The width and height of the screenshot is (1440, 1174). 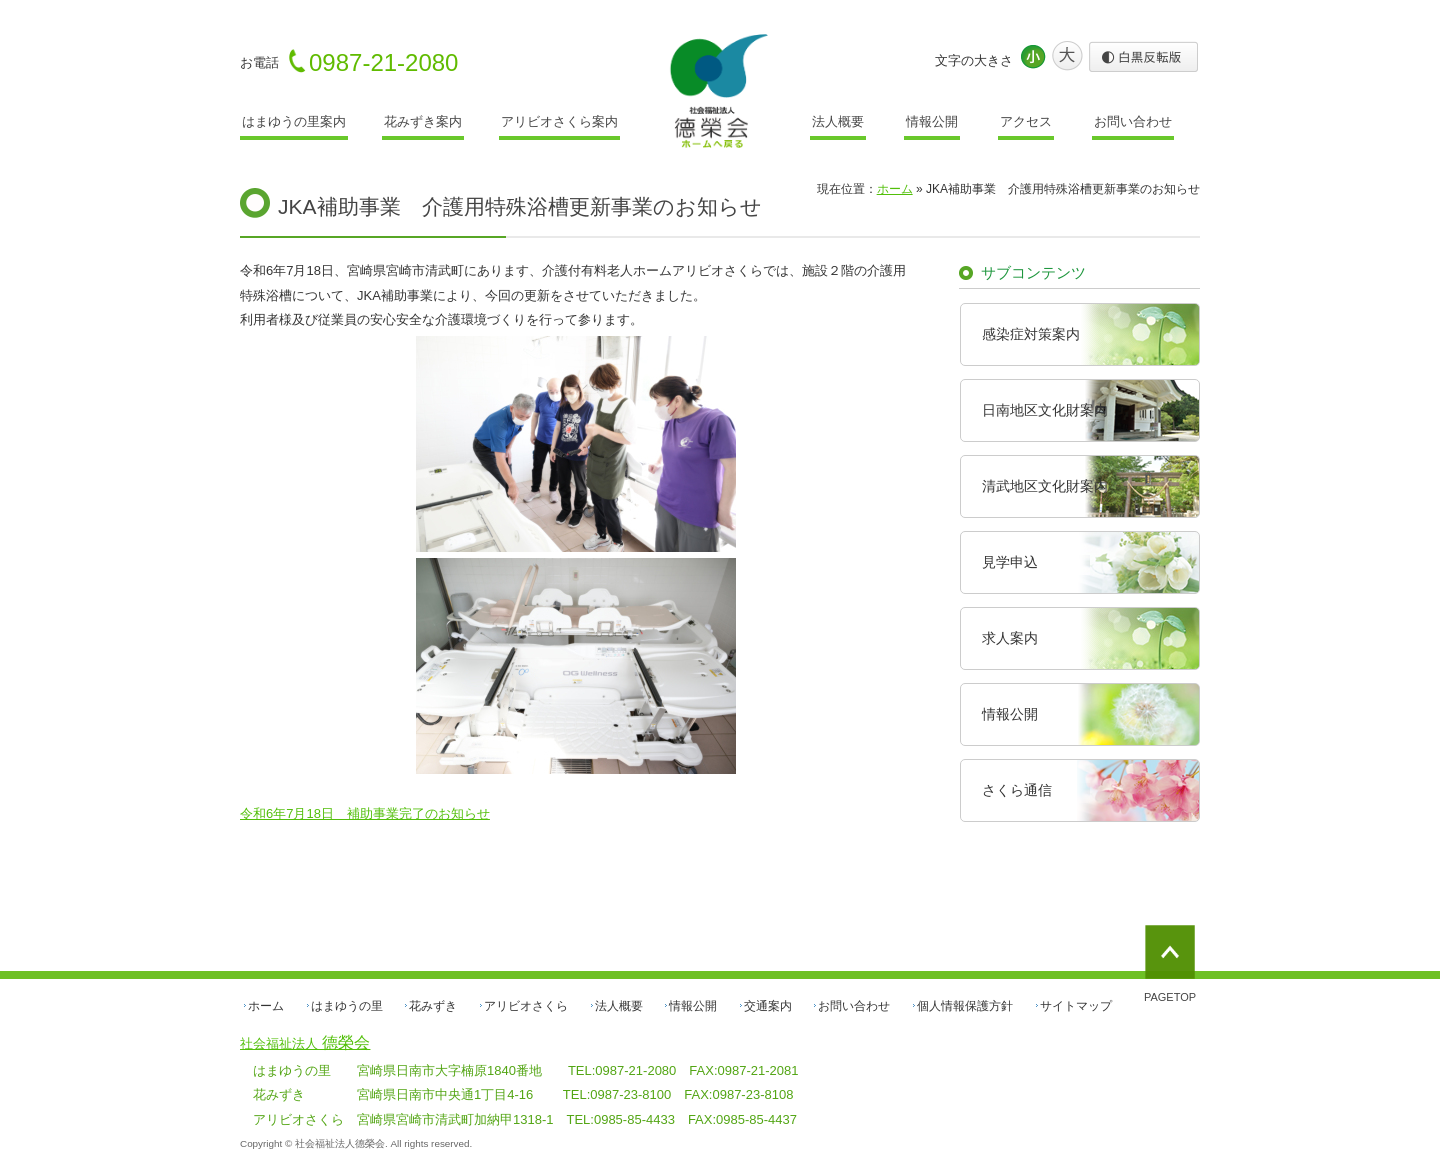 I want to click on アリビオさくら案内, so click(x=559, y=121).